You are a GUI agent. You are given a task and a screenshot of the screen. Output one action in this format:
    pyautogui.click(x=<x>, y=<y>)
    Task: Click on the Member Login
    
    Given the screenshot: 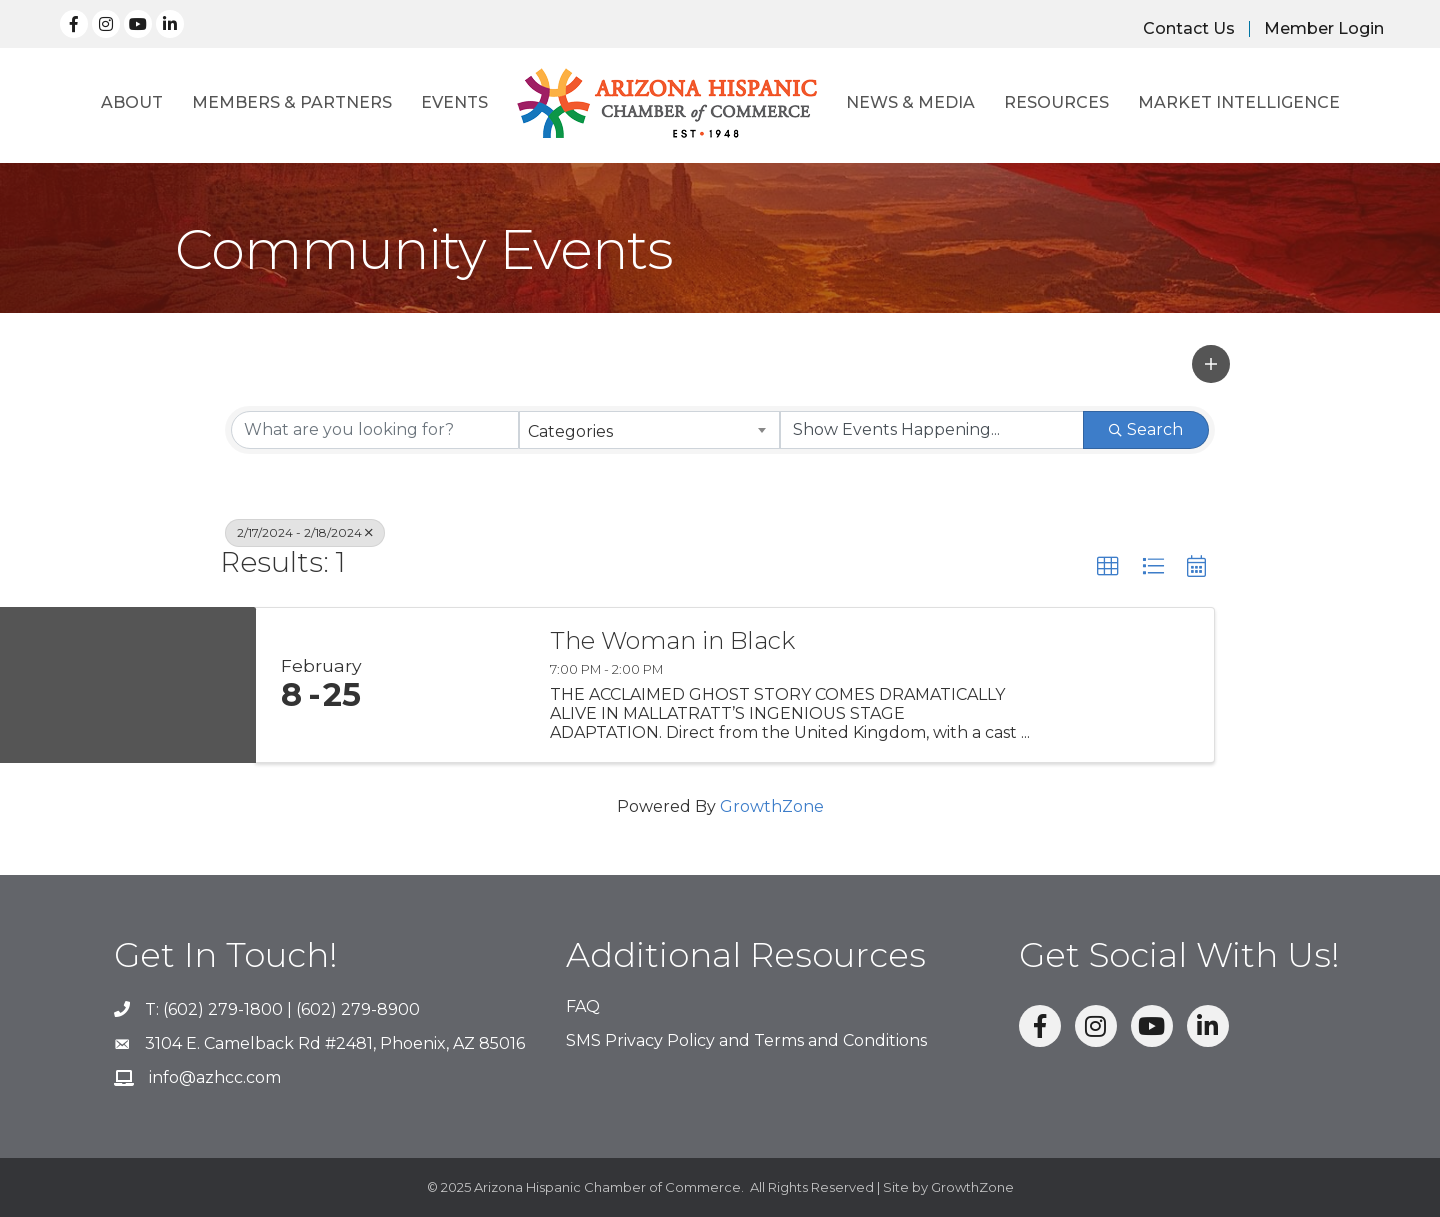 What is the action you would take?
    pyautogui.click(x=1324, y=29)
    